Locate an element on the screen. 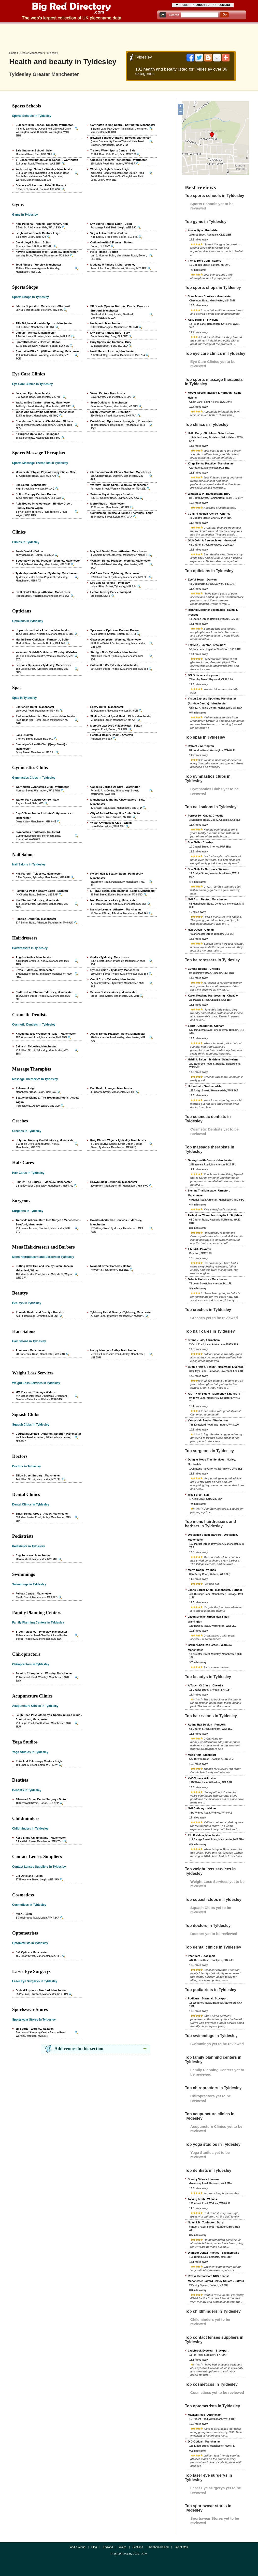  Face and Eye - Manchester is located at coordinates (33, 393).